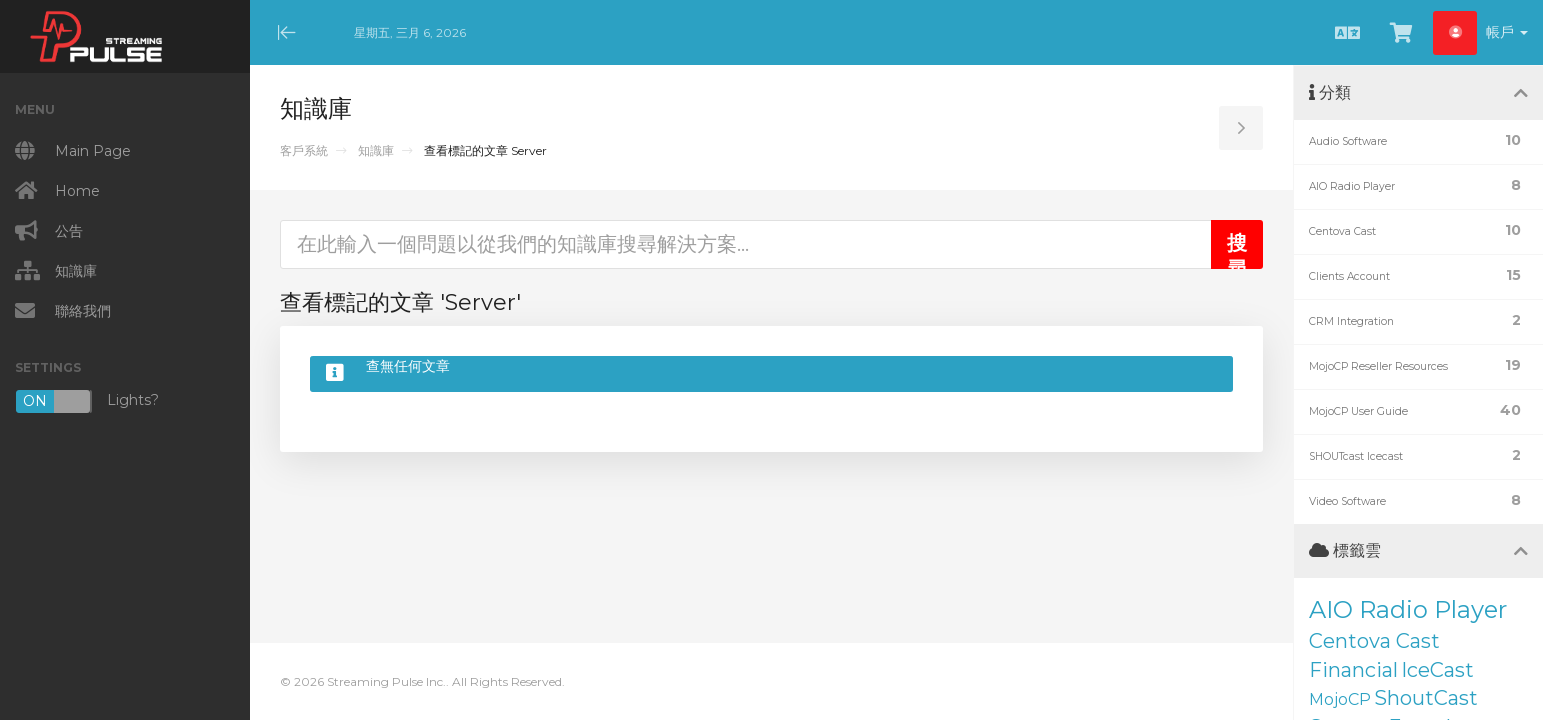 This screenshot has height=720, width=1543. Describe the element at coordinates (87, 401) in the screenshot. I see `Lights?` at that location.